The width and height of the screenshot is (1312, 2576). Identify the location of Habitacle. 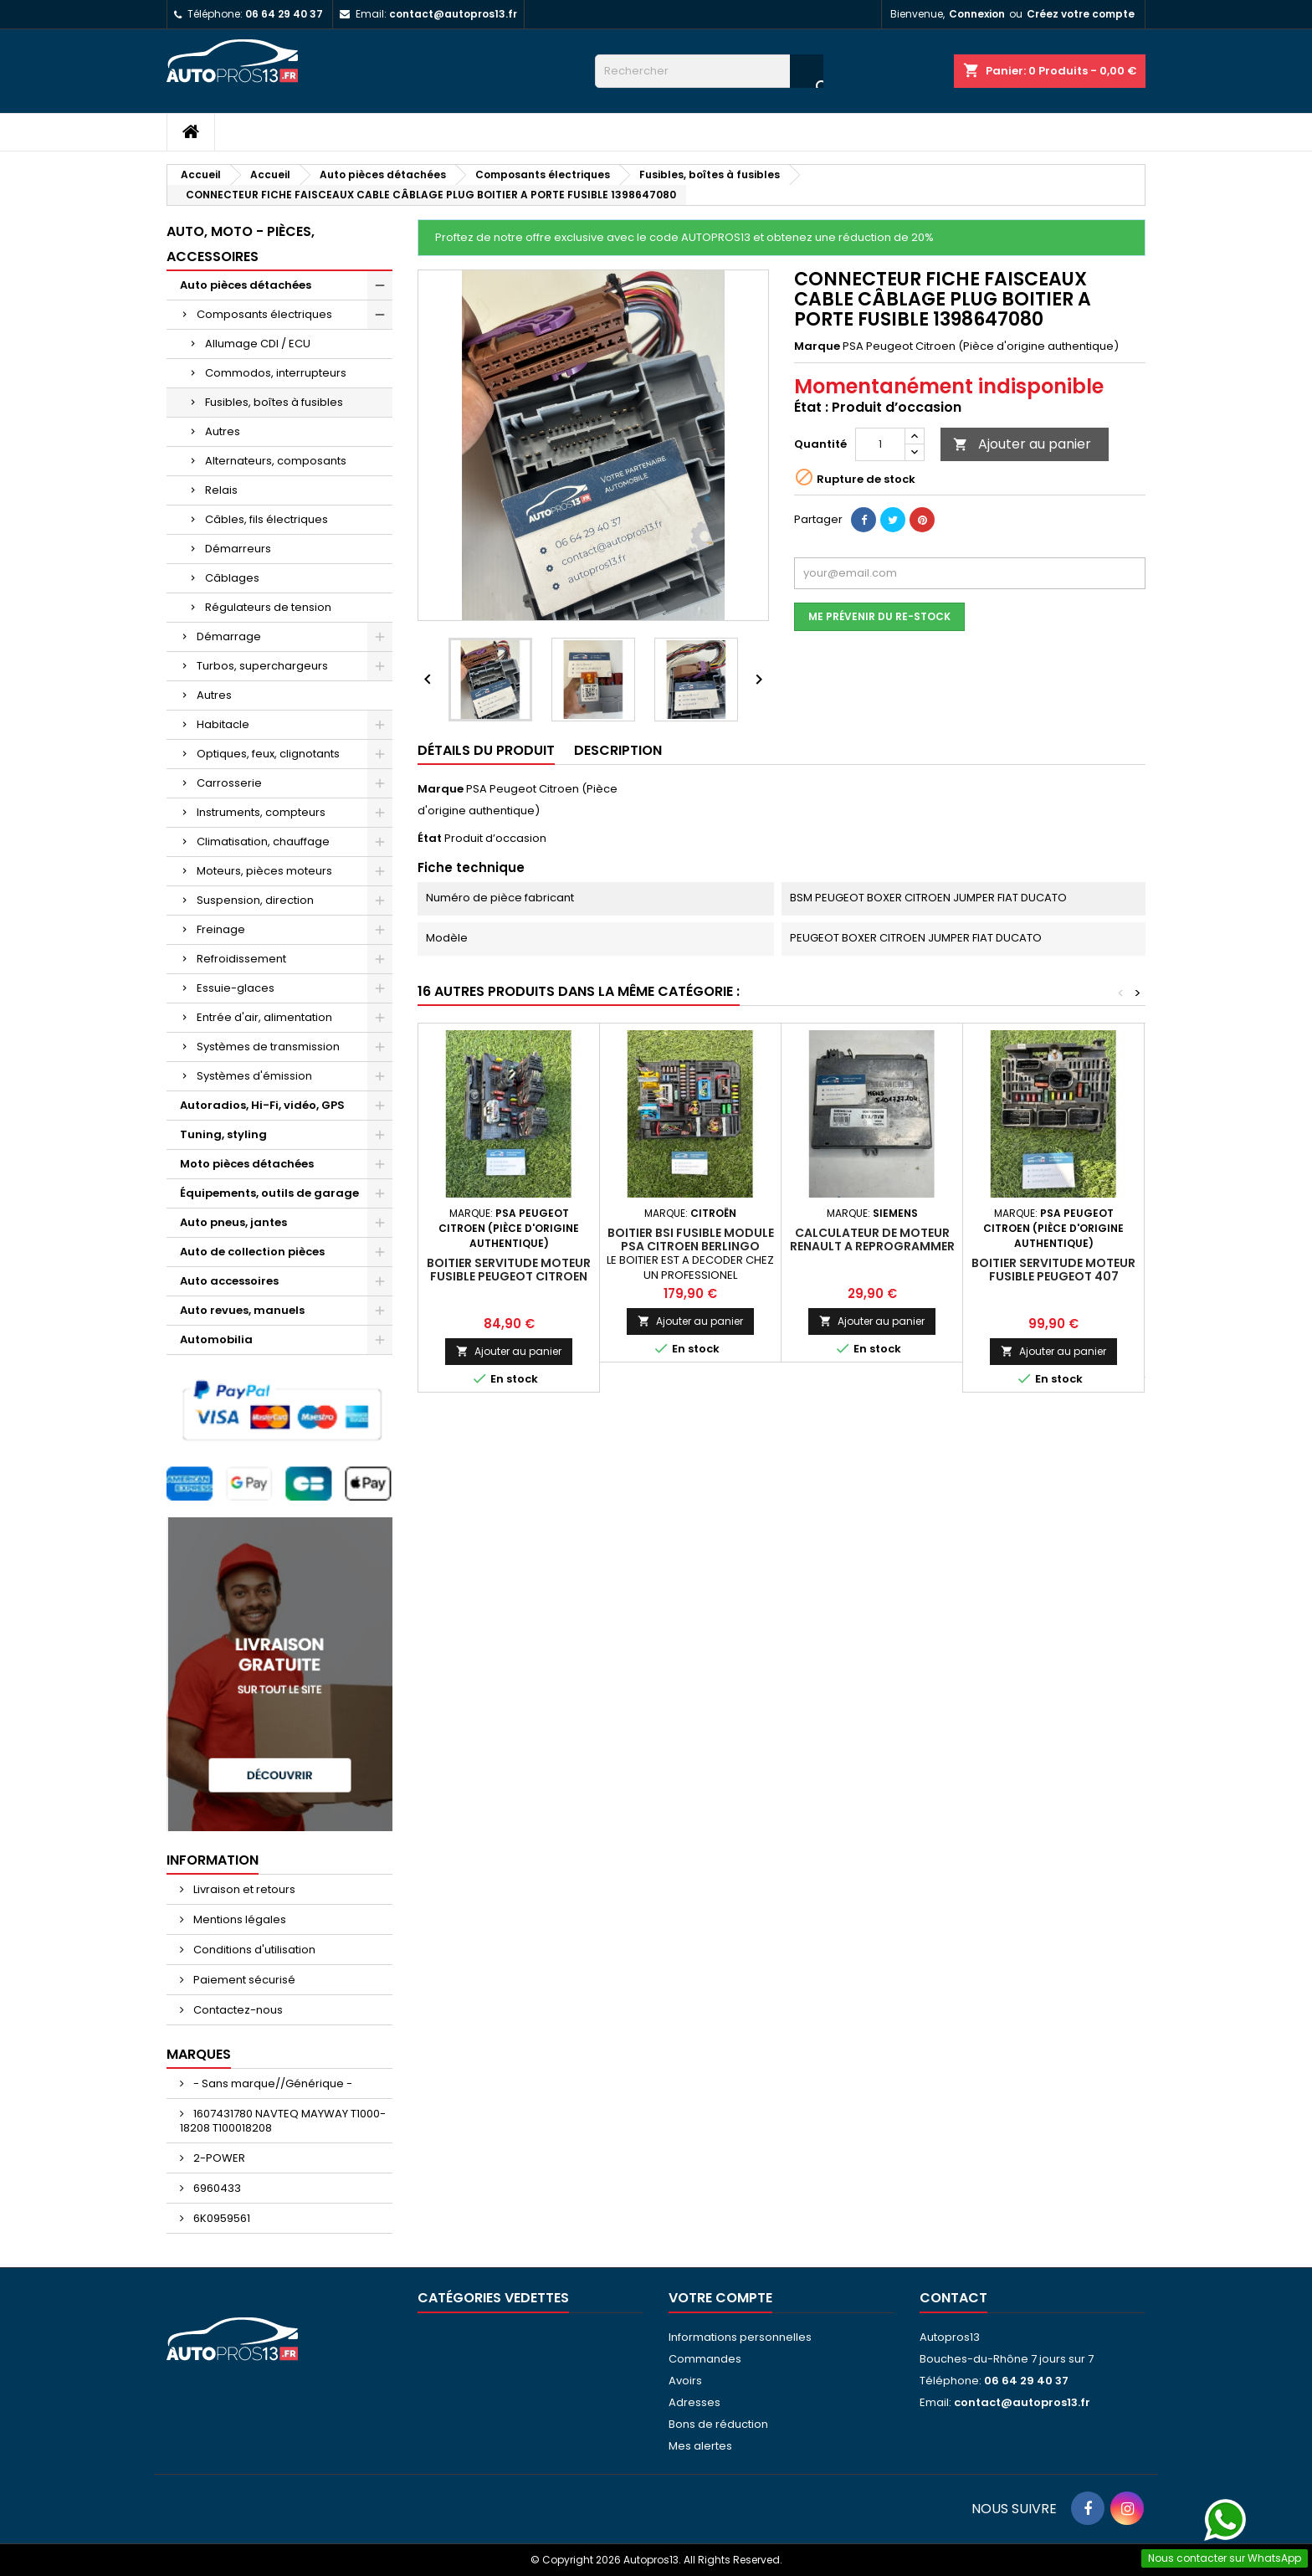
(223, 724).